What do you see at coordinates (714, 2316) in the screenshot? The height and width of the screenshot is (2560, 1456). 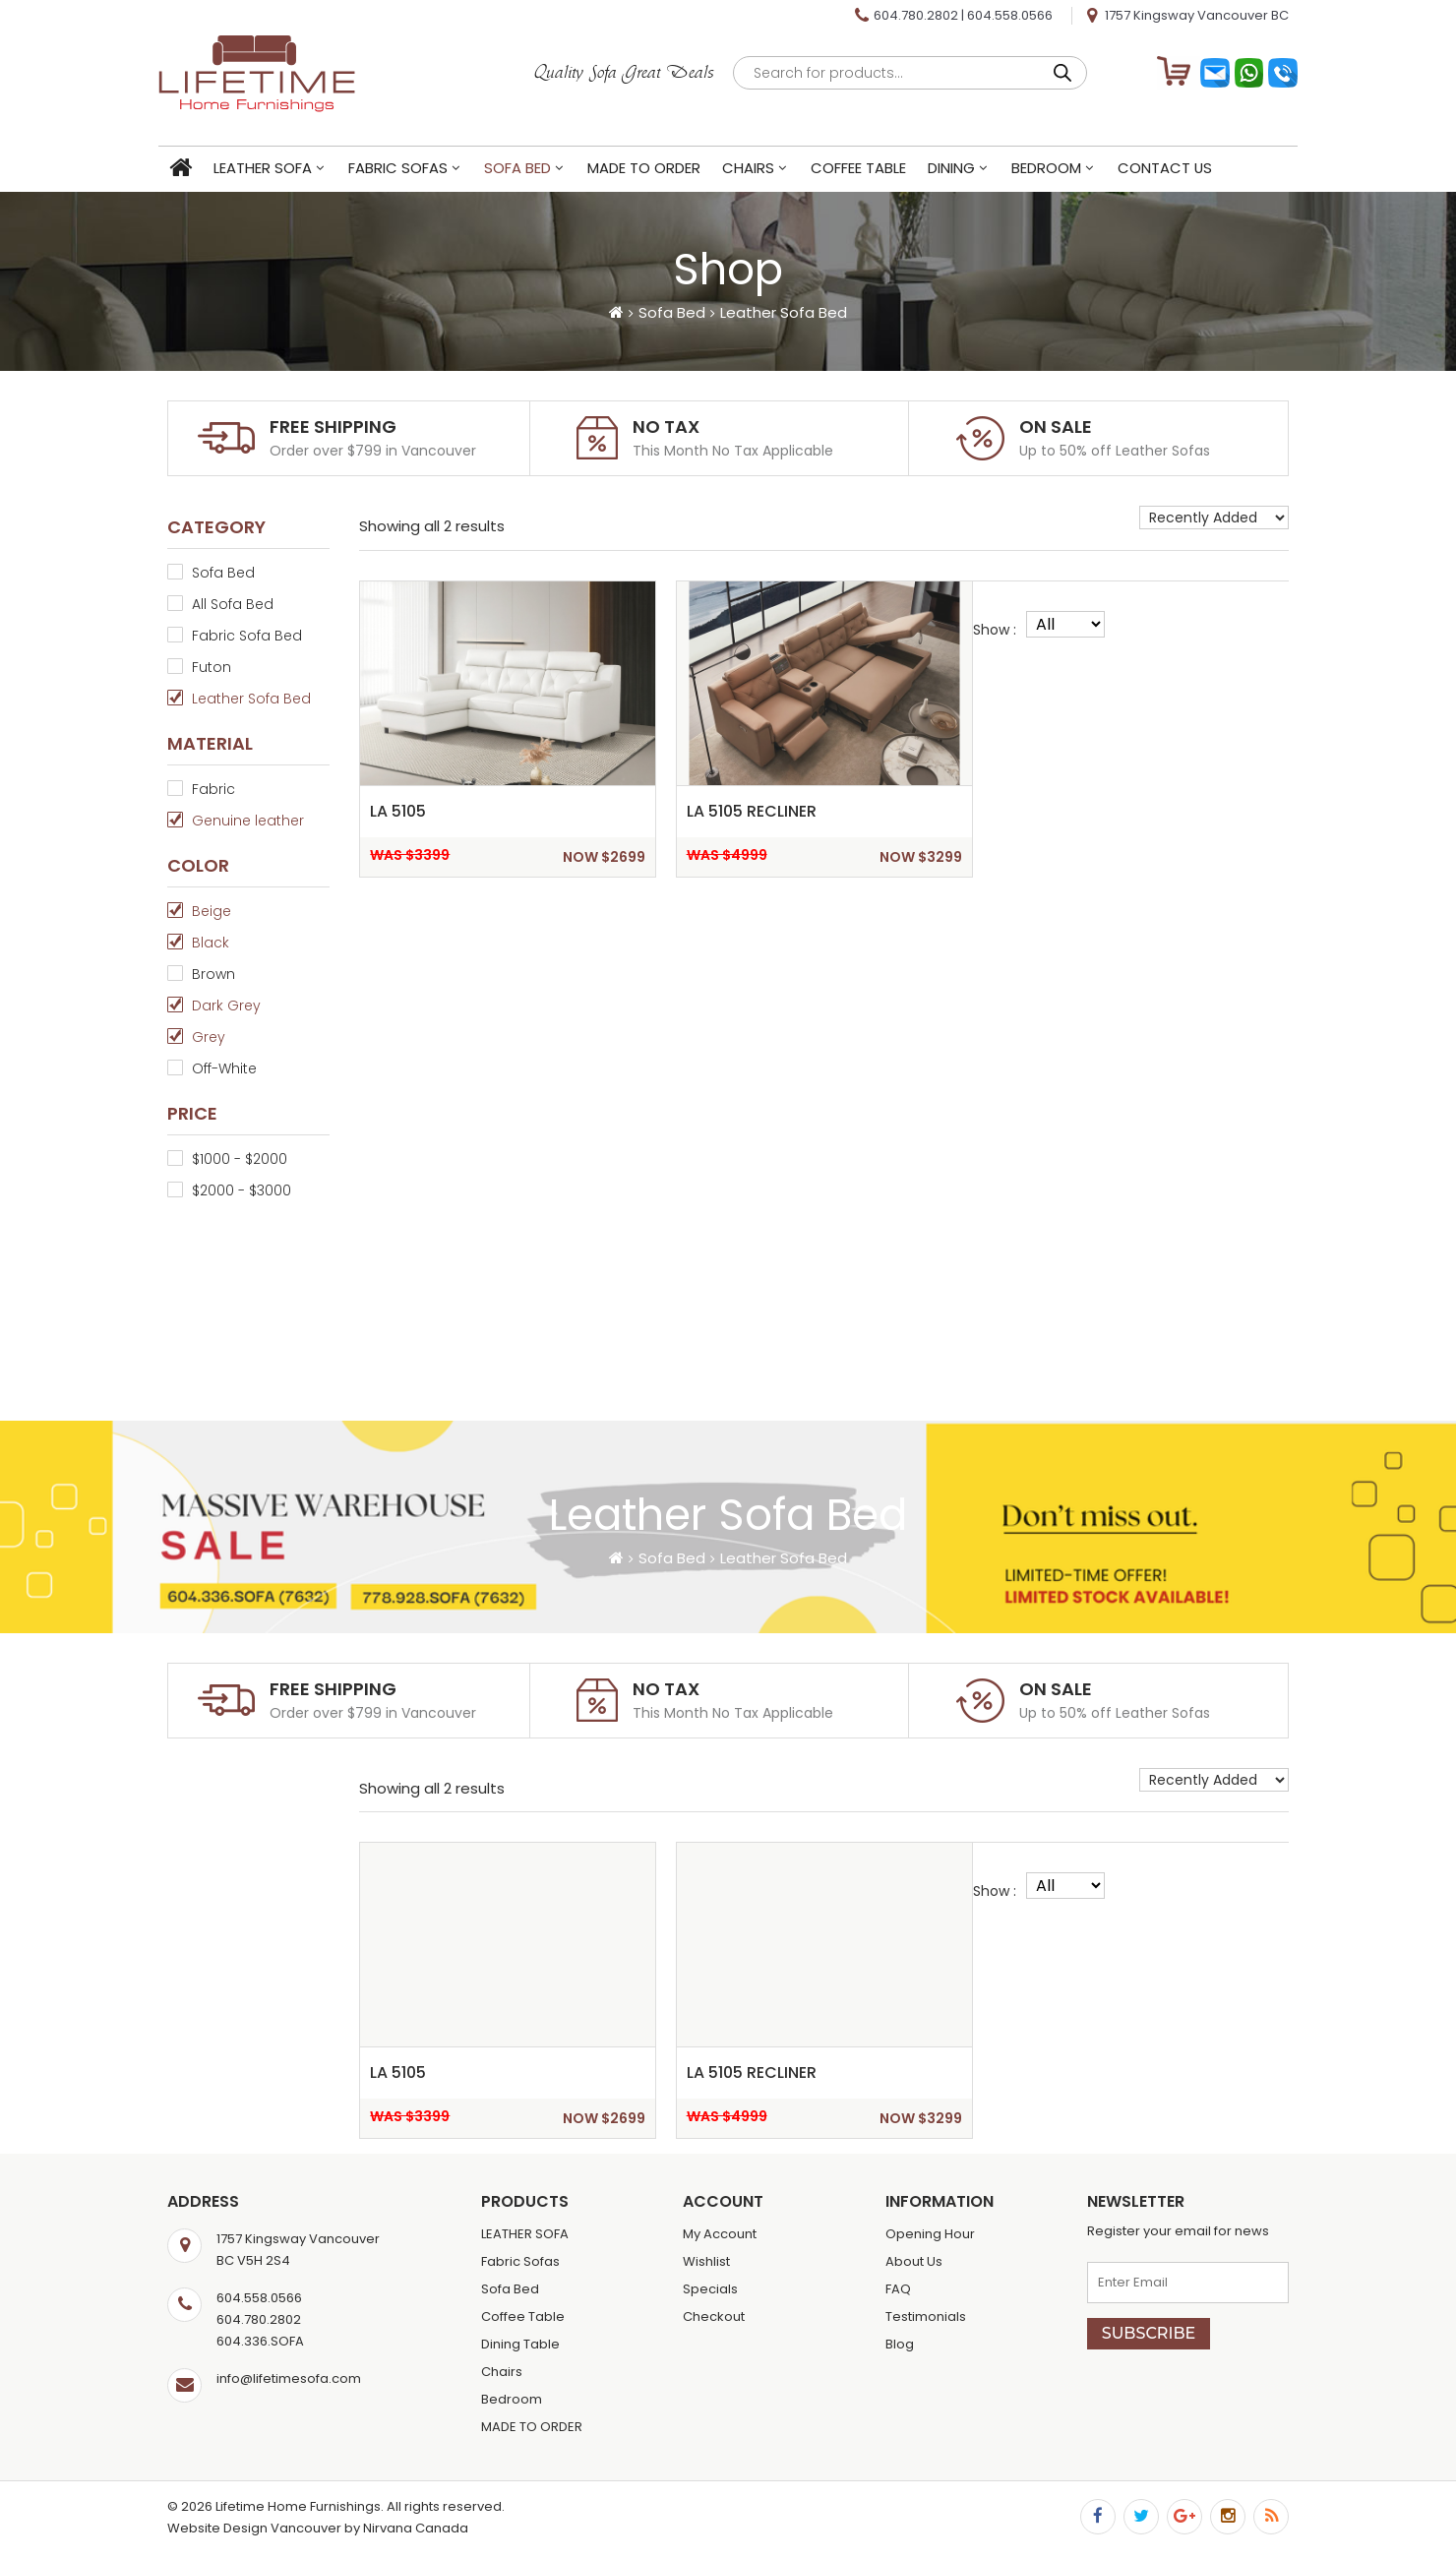 I see `Checkout` at bounding box center [714, 2316].